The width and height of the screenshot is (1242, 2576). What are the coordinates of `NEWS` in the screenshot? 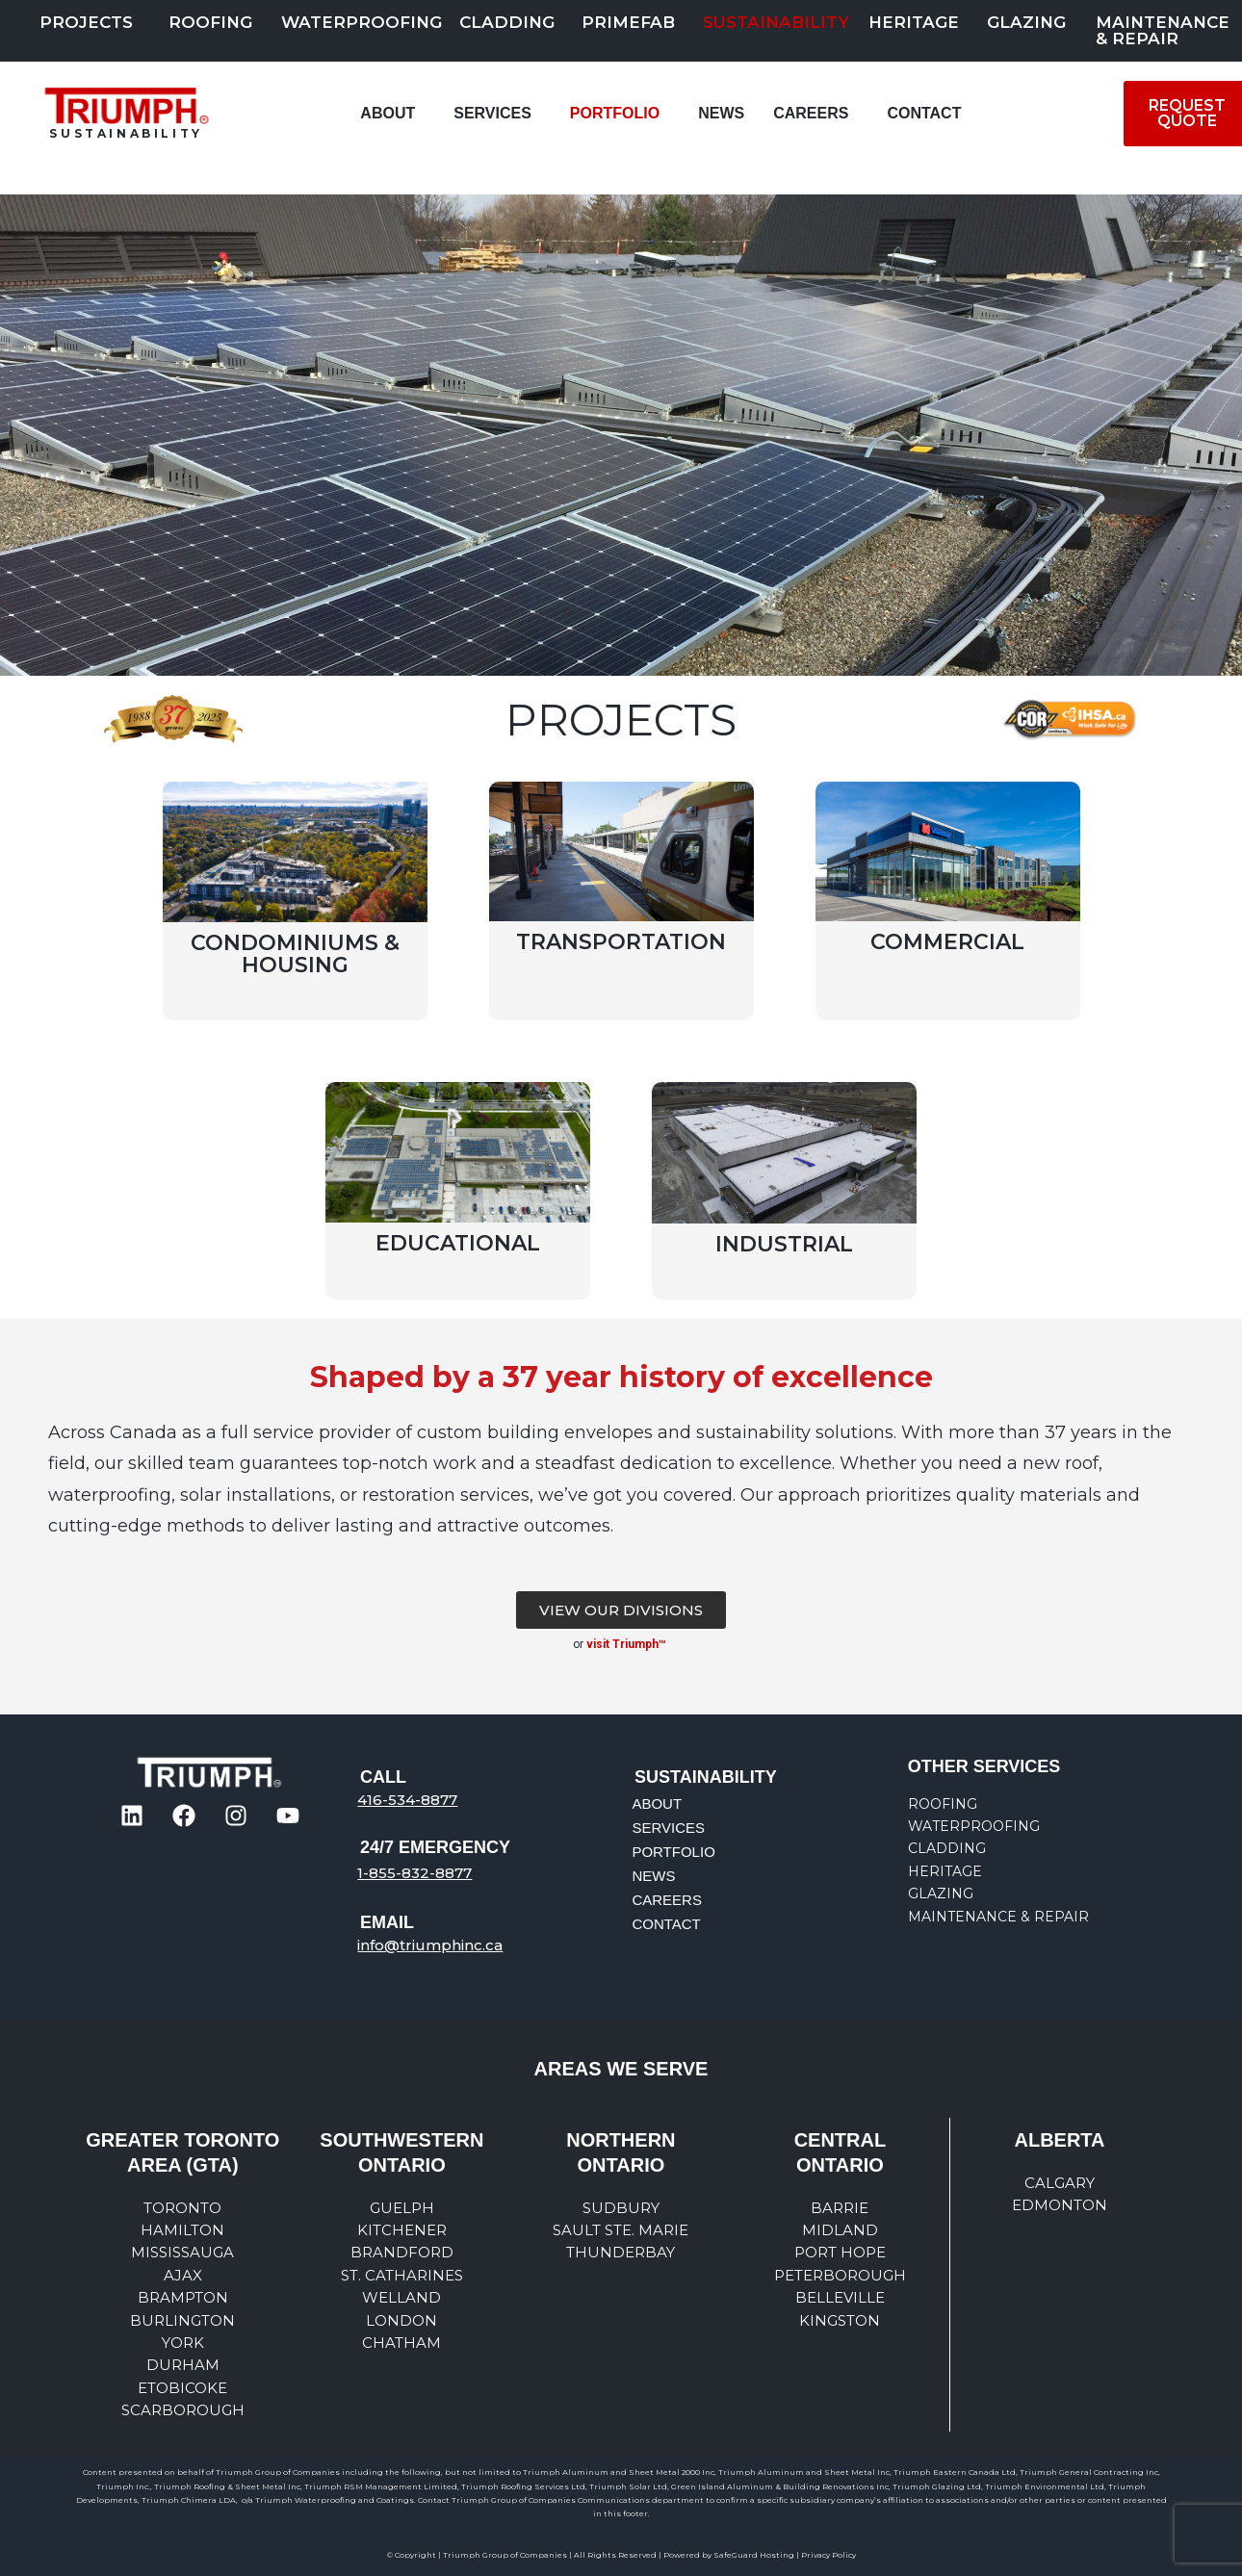 It's located at (721, 113).